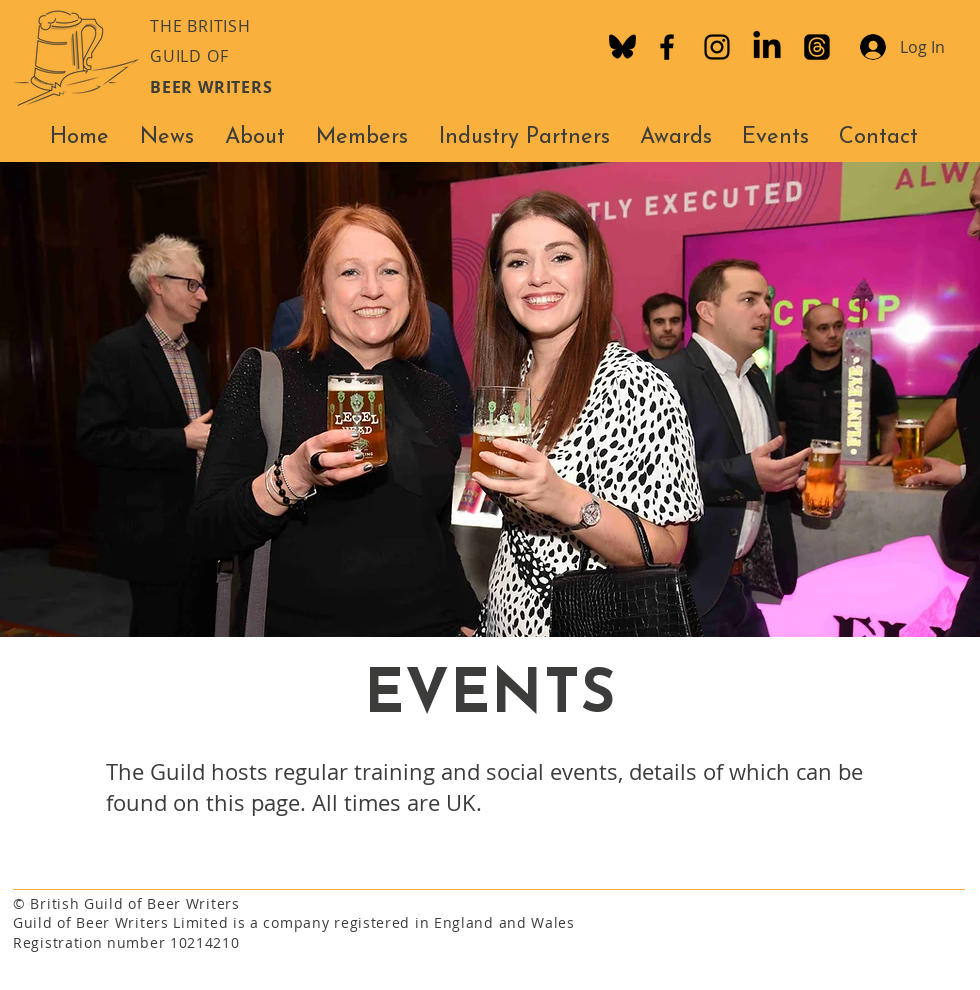  I want to click on [Threads], so click(817, 47).